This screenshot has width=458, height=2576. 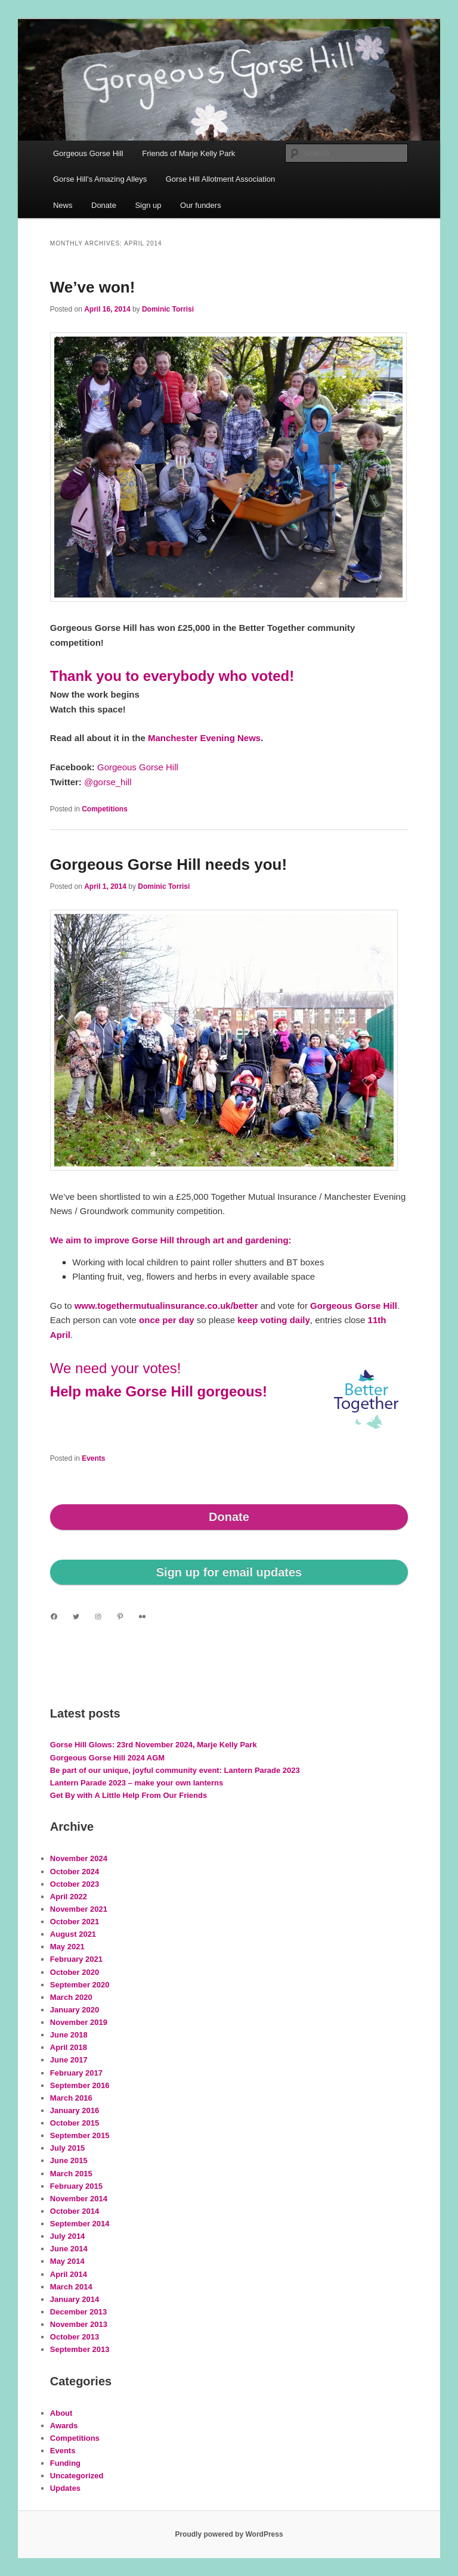 I want to click on Gorgeous Gorse Hill, so click(x=88, y=153).